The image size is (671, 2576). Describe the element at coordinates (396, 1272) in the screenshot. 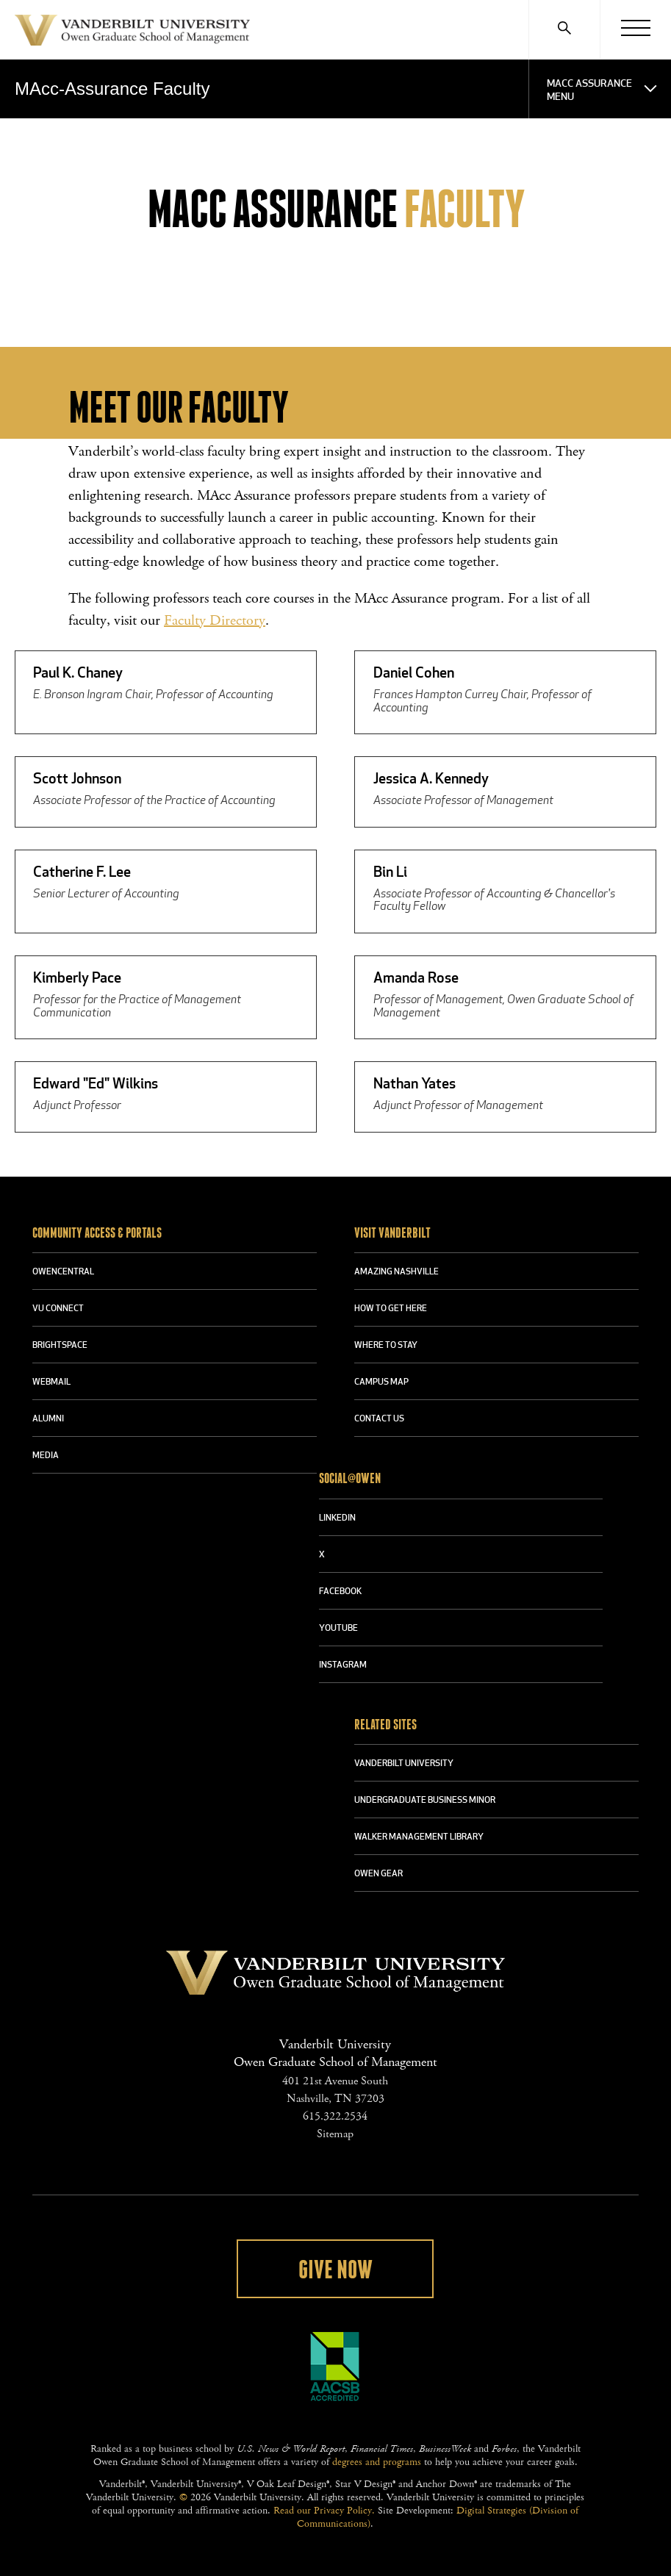

I see `AMAZING NASHVILLE` at that location.